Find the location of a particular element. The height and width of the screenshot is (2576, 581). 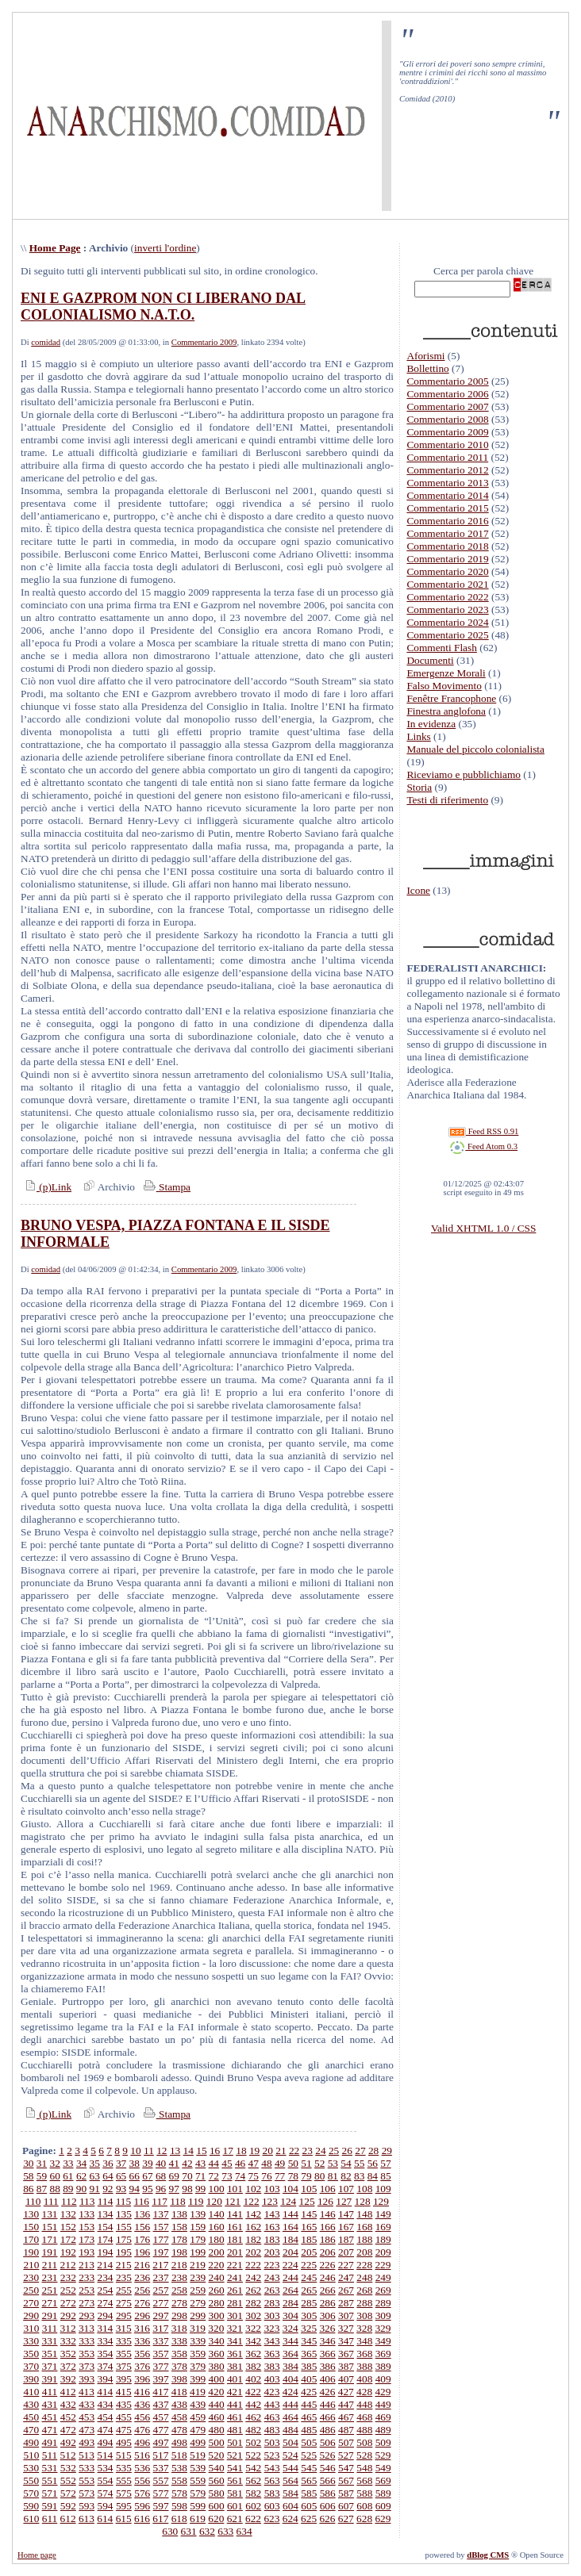

570 is located at coordinates (31, 2493).